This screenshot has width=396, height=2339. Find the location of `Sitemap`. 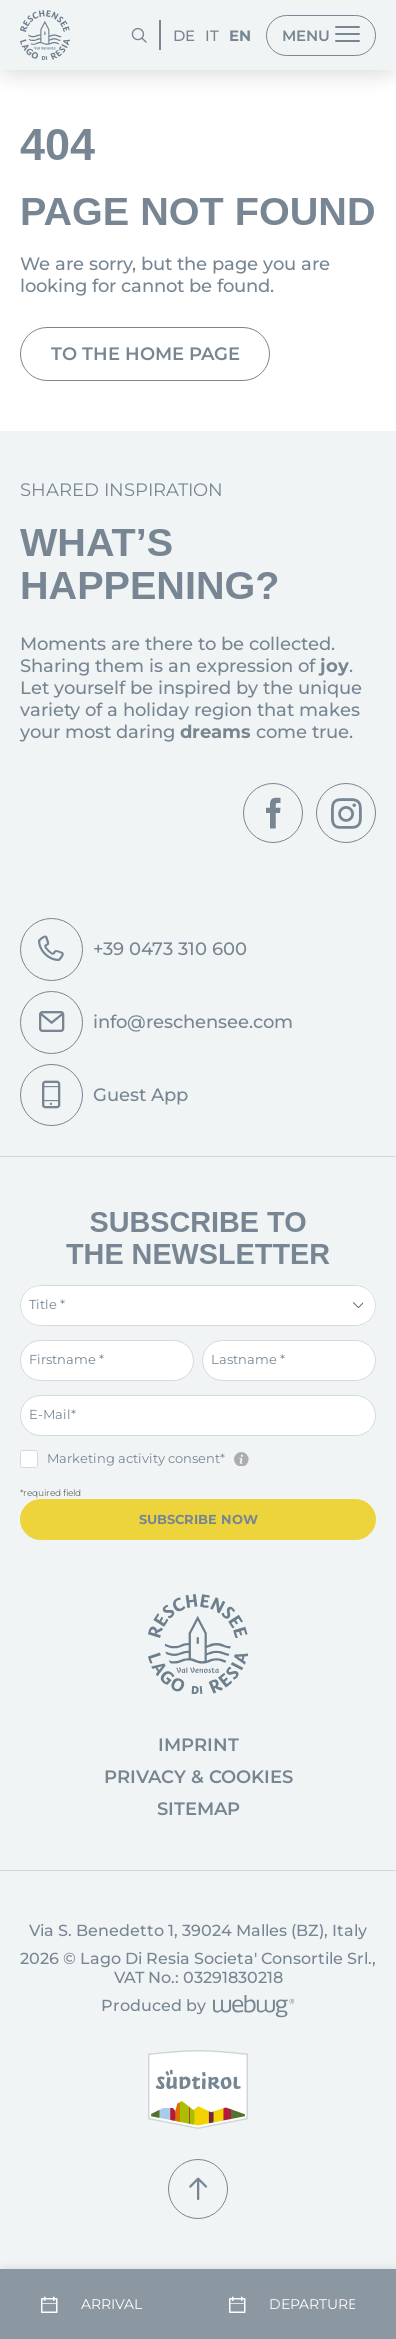

Sitemap is located at coordinates (198, 1809).